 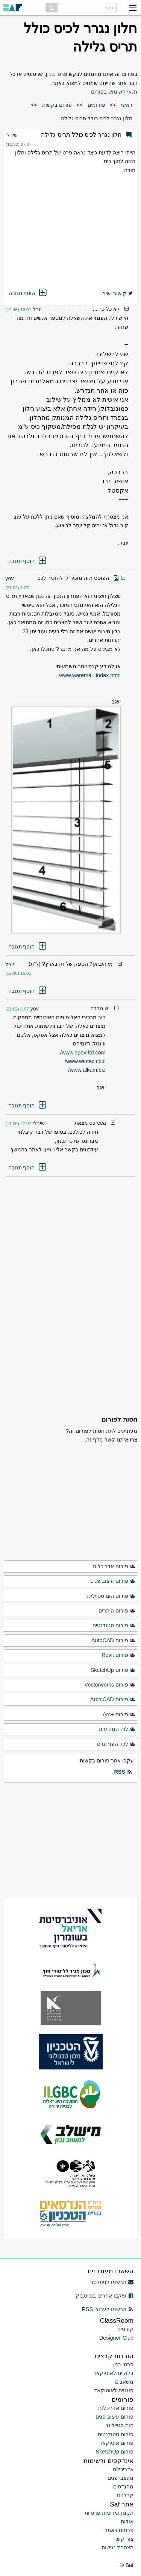 I want to click on תקנון ומדיניות פרטיות, so click(x=109, y=2513).